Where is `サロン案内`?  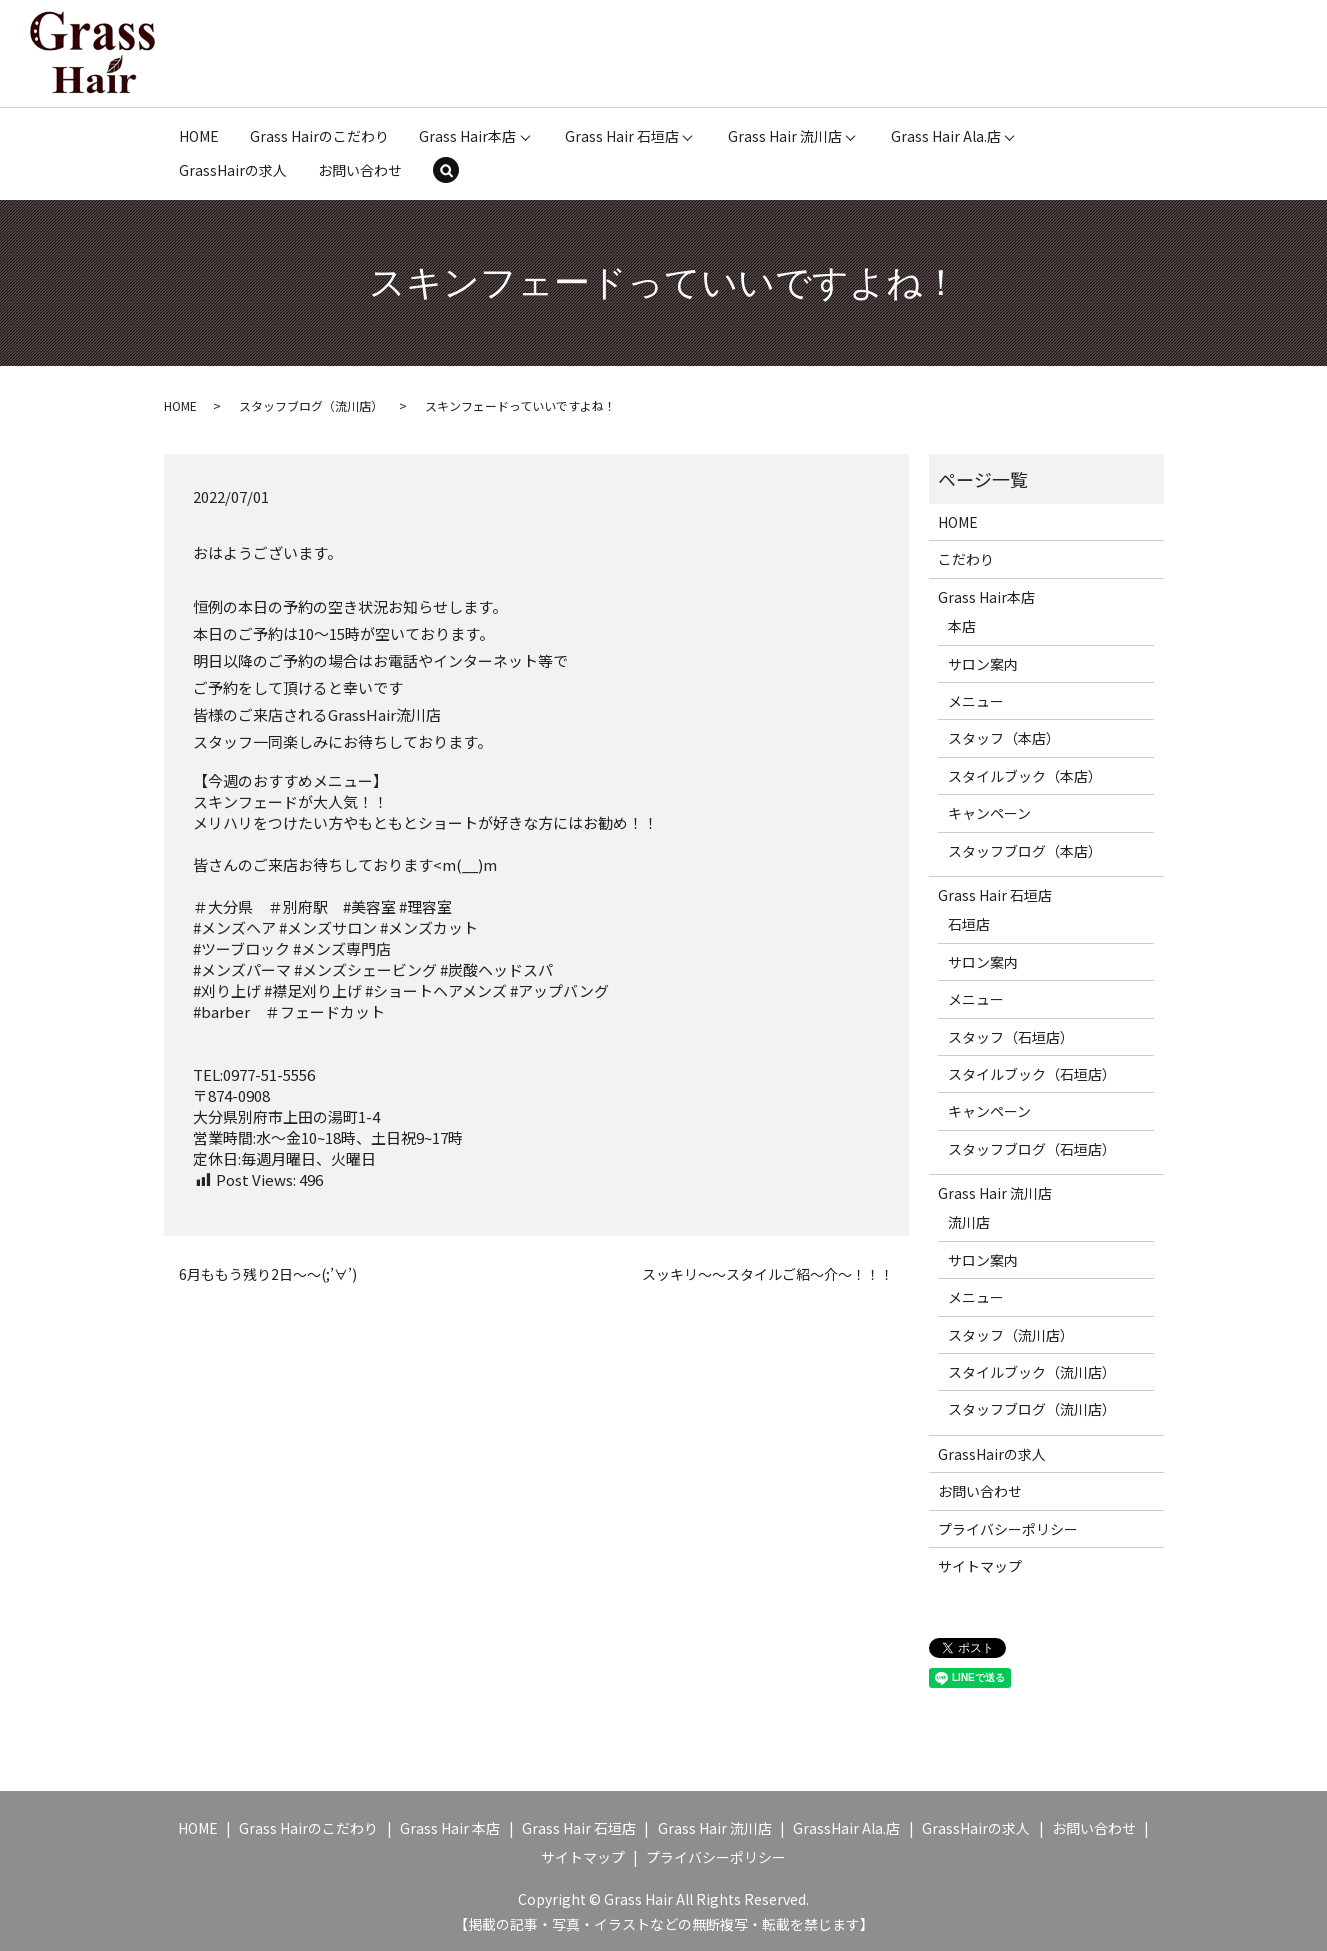
サロン案内 is located at coordinates (983, 664).